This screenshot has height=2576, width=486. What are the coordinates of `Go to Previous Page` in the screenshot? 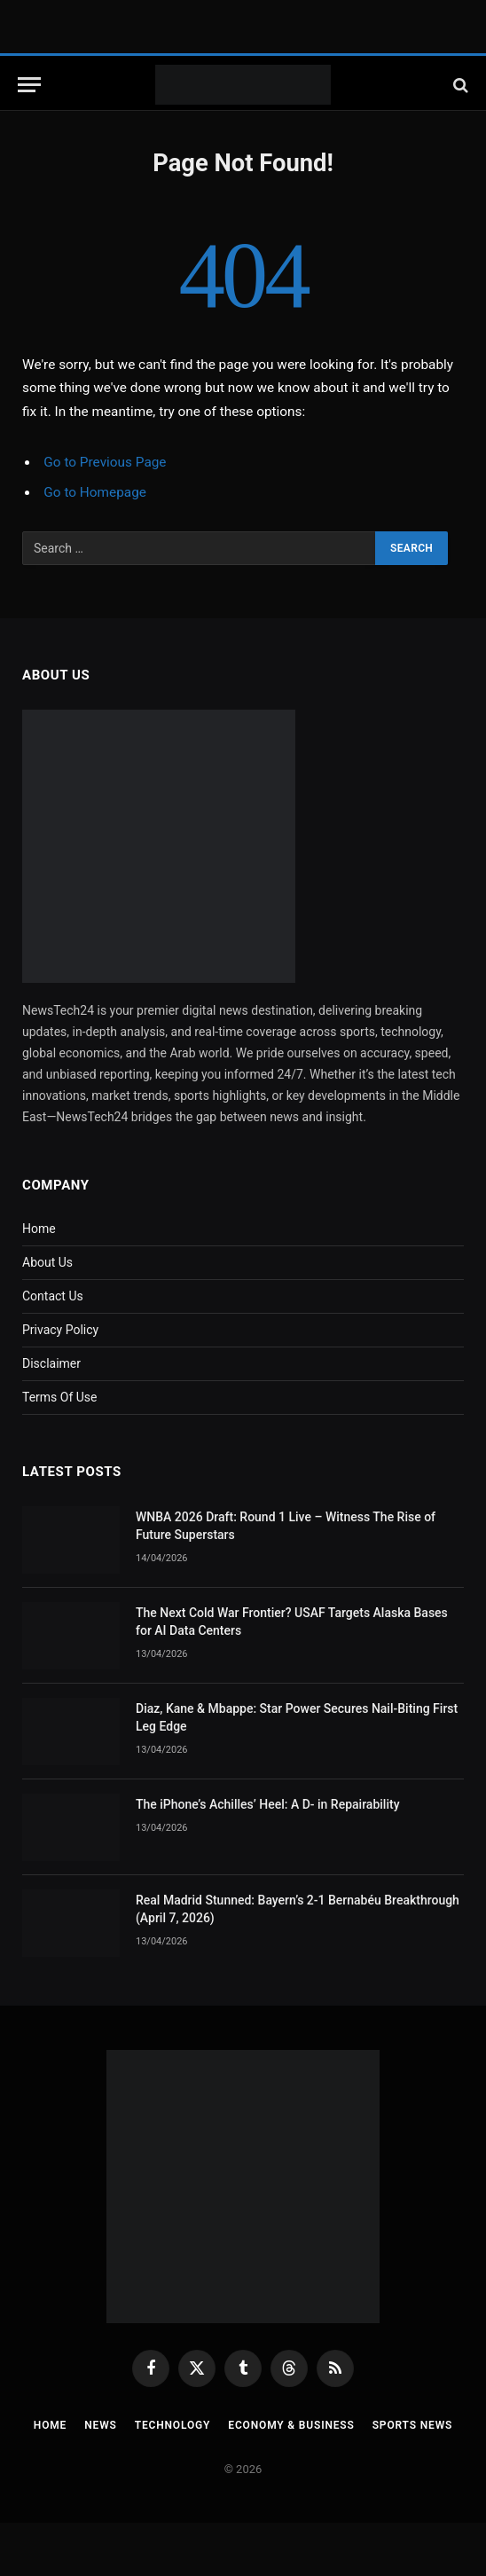 It's located at (104, 462).